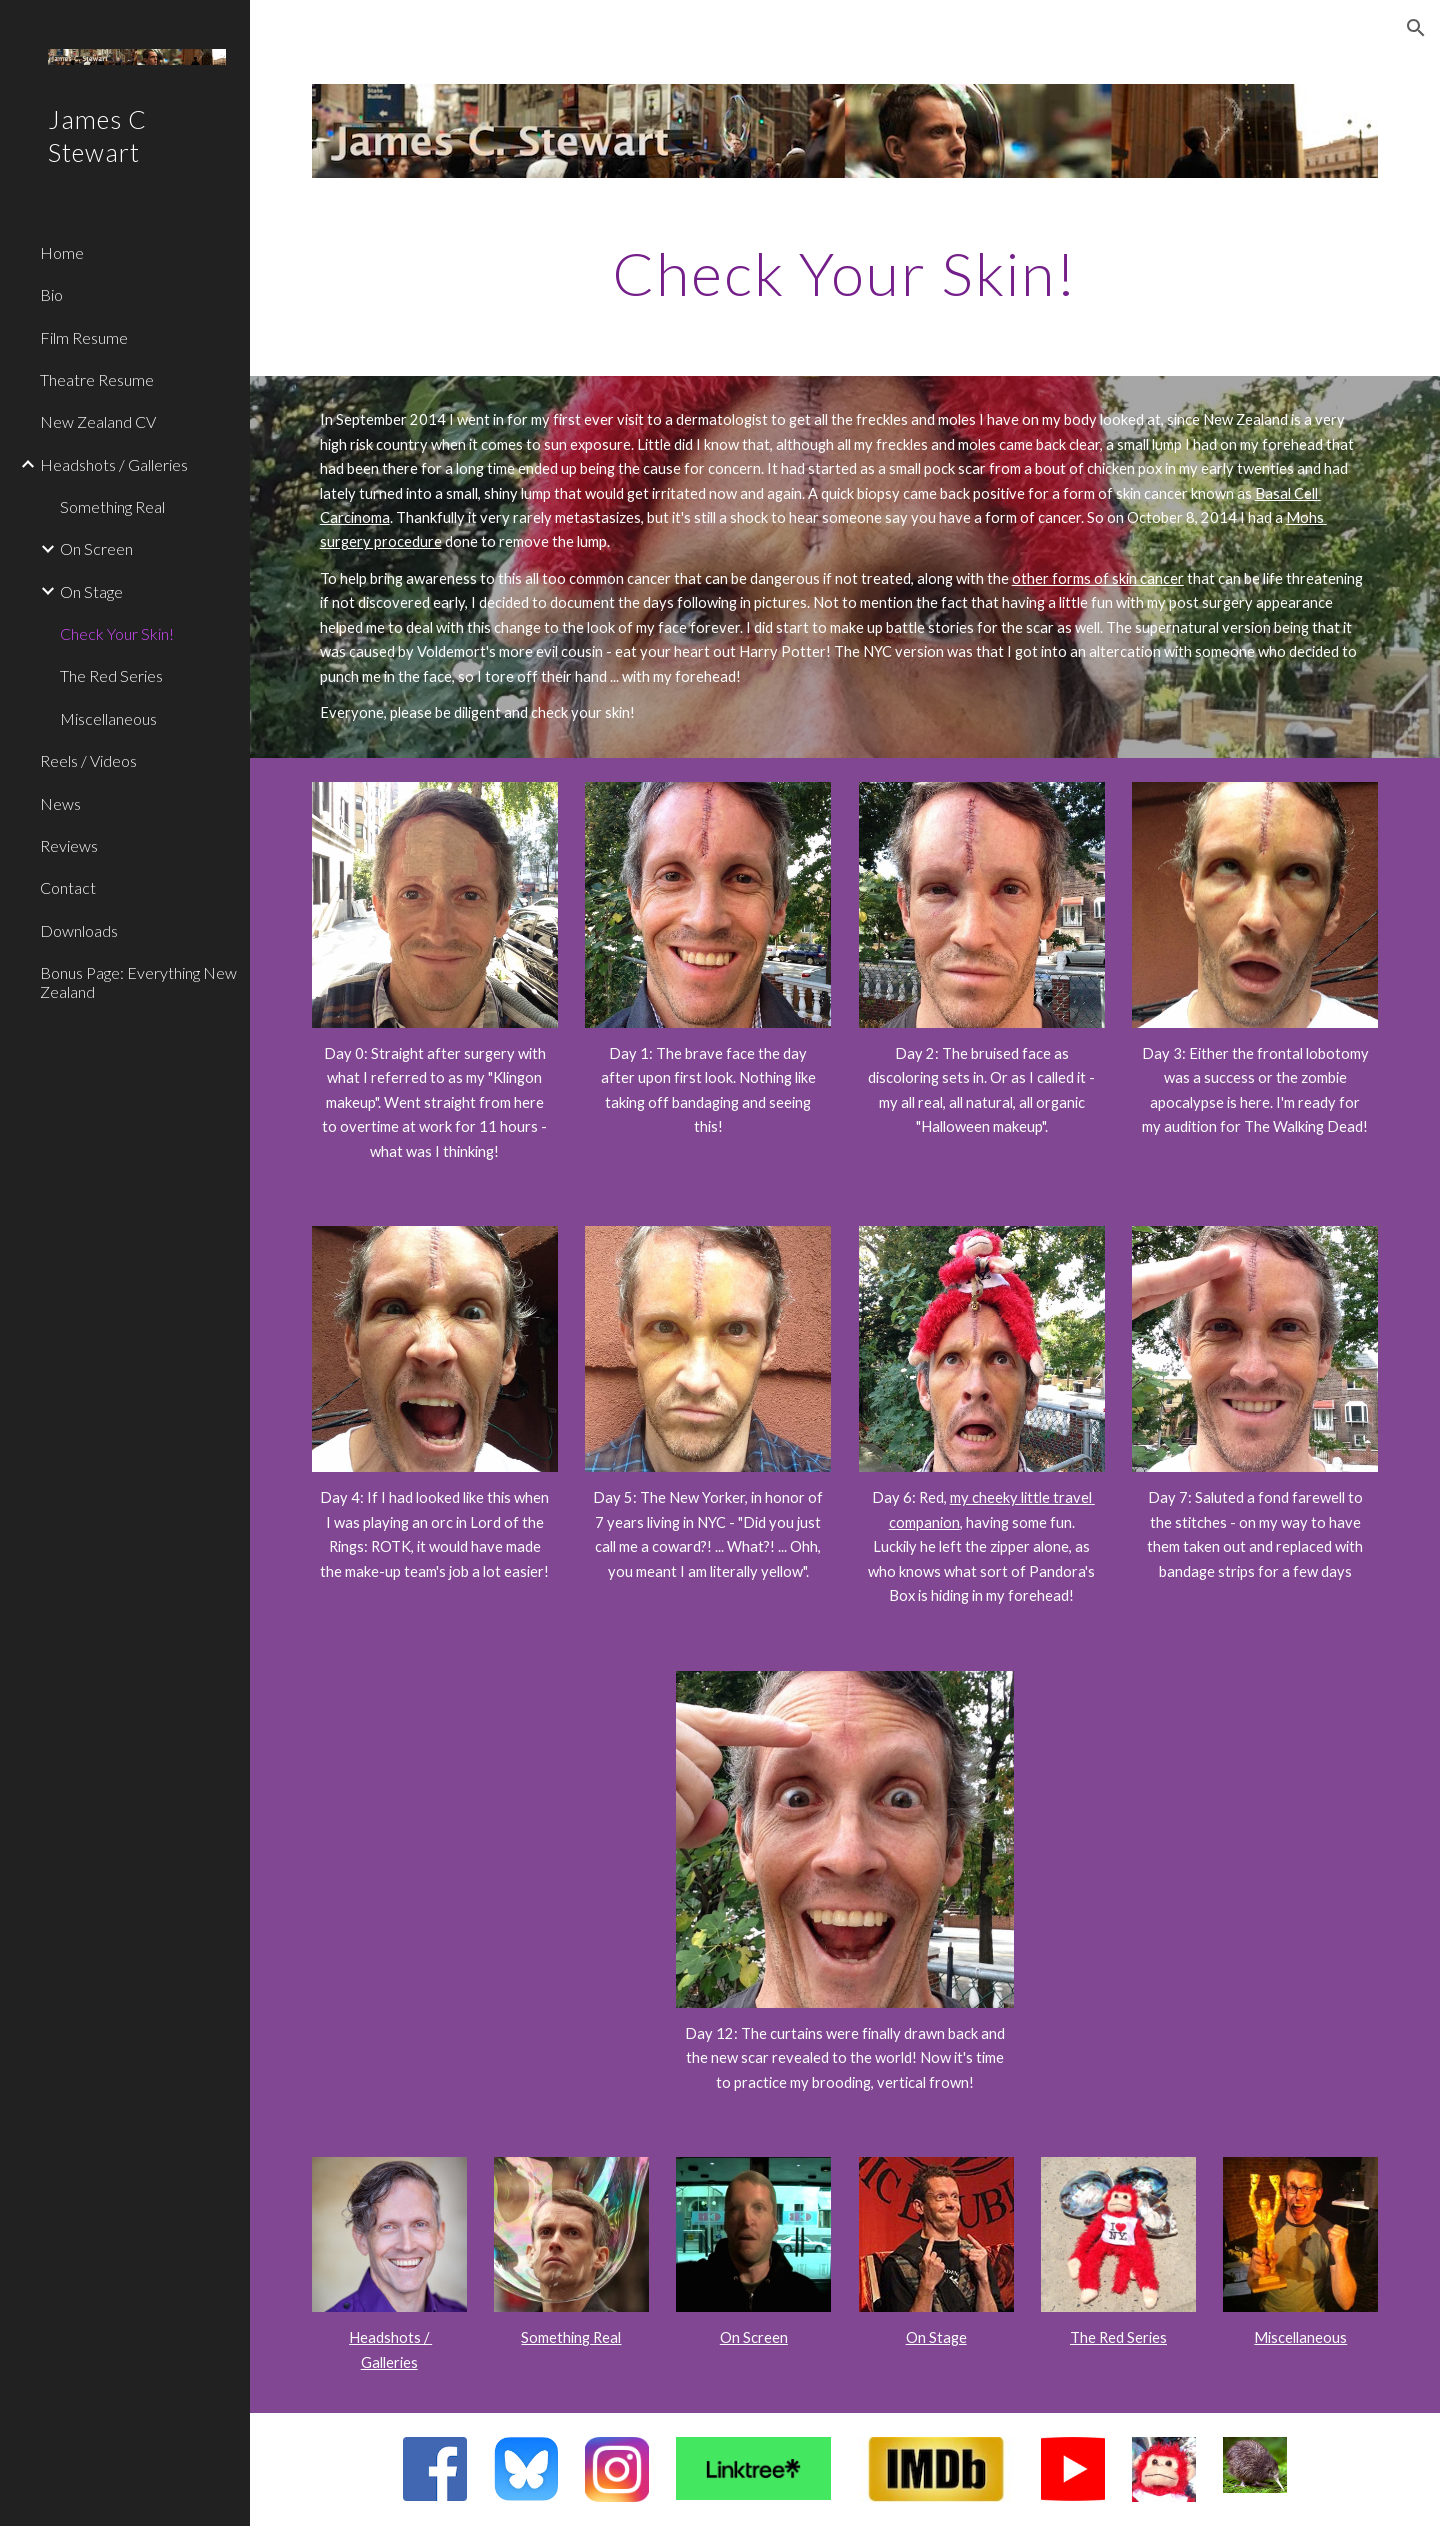  What do you see at coordinates (91, 591) in the screenshot?
I see `On Stage [link]` at bounding box center [91, 591].